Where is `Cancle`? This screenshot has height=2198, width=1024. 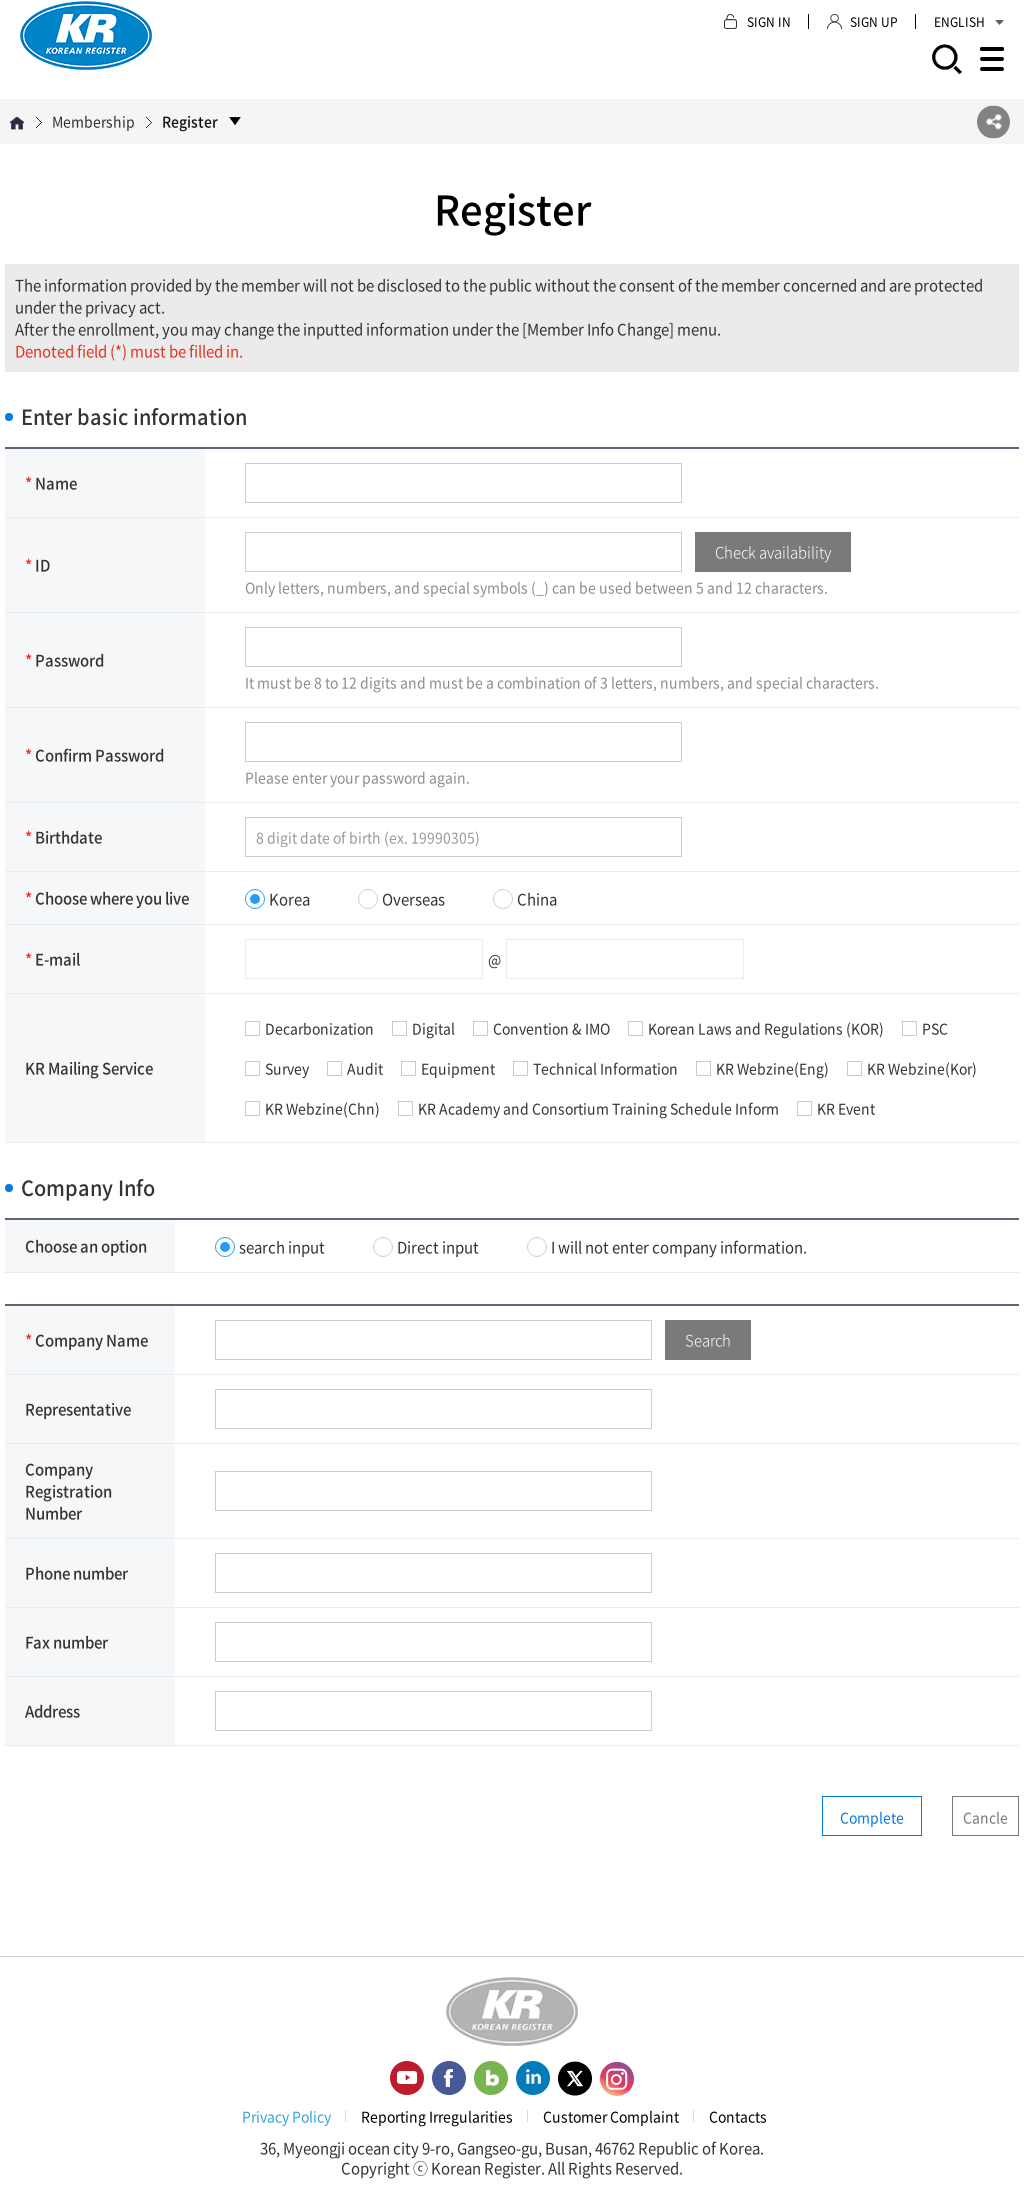 Cancle is located at coordinates (985, 1817).